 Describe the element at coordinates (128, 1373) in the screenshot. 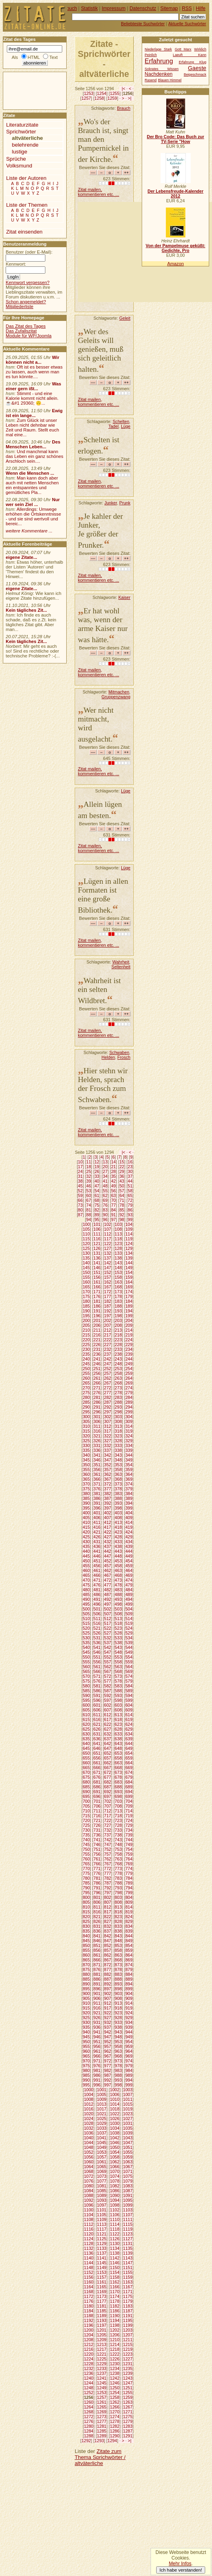

I see `259` at that location.